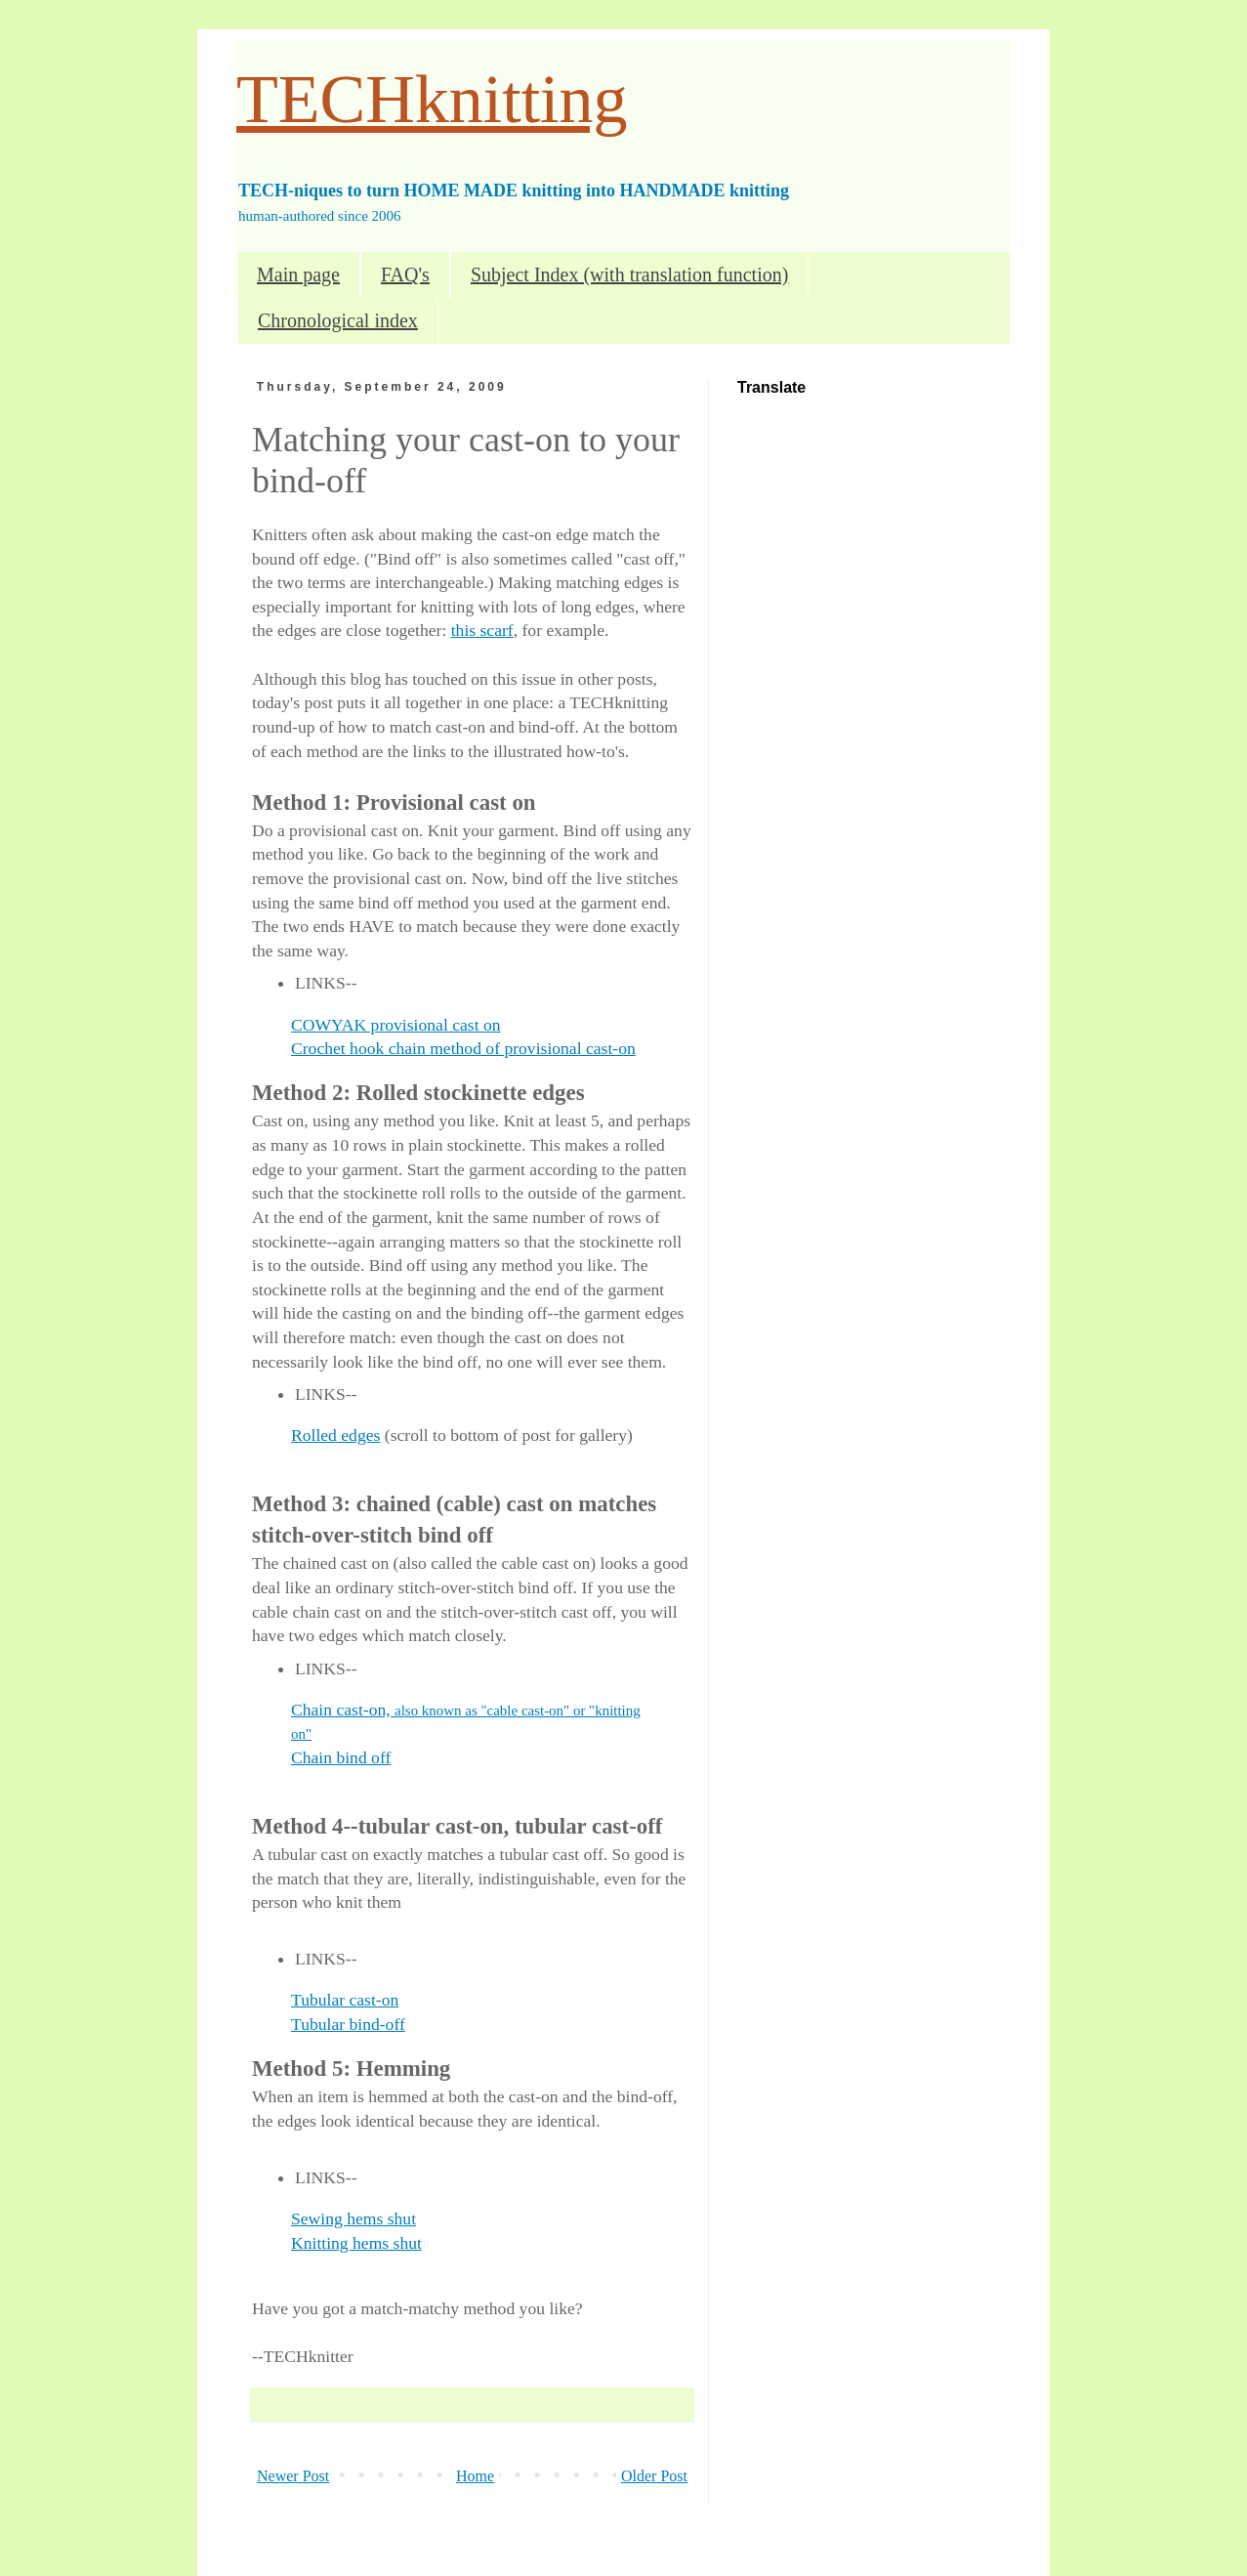  I want to click on Rolled edges, so click(335, 1435).